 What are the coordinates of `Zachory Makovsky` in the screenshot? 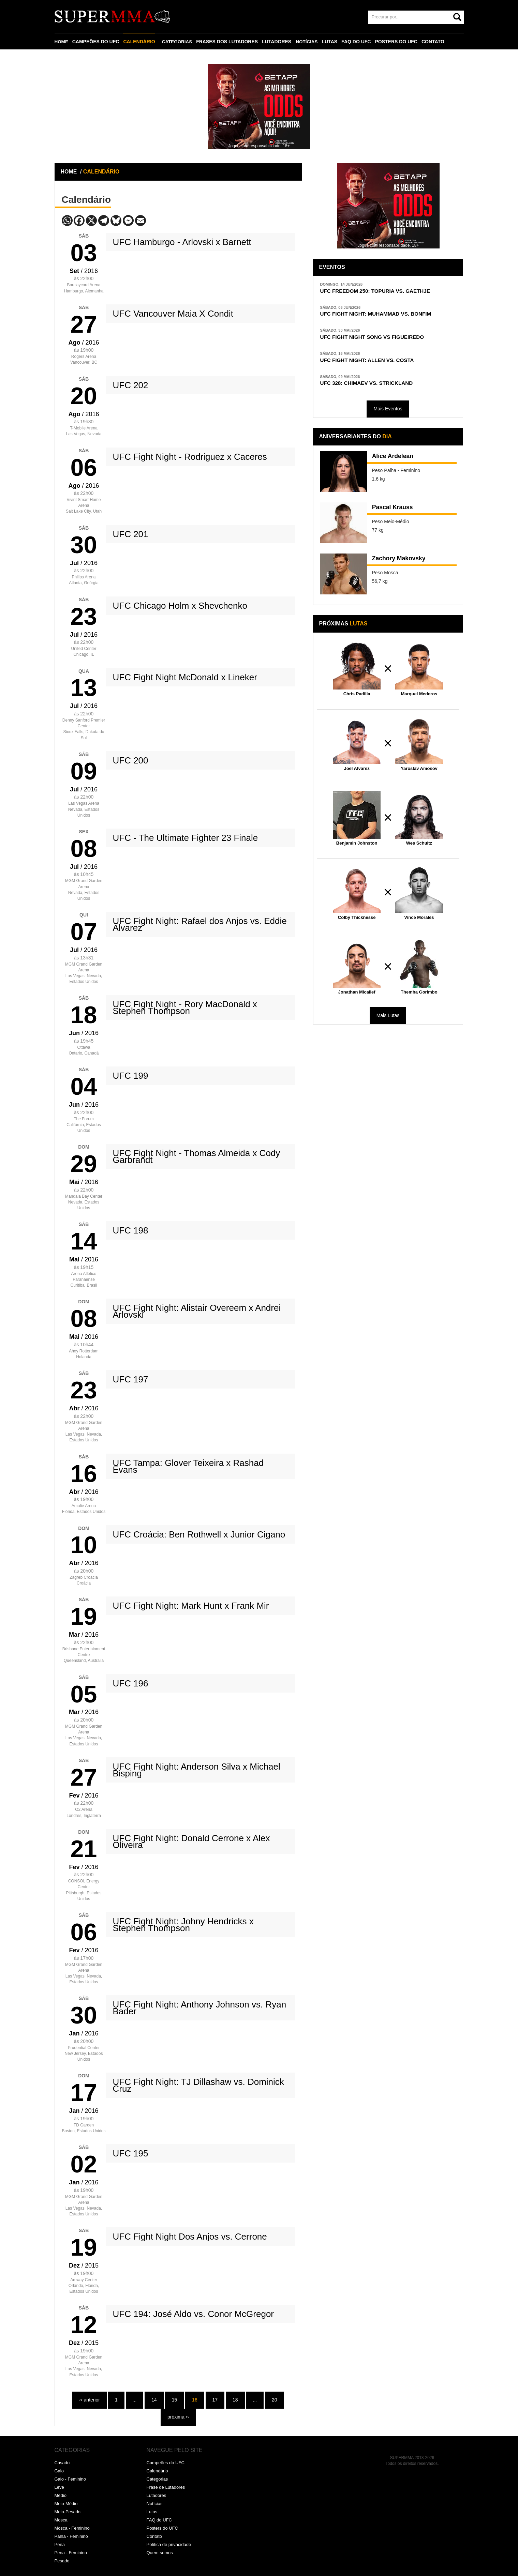 It's located at (402, 563).